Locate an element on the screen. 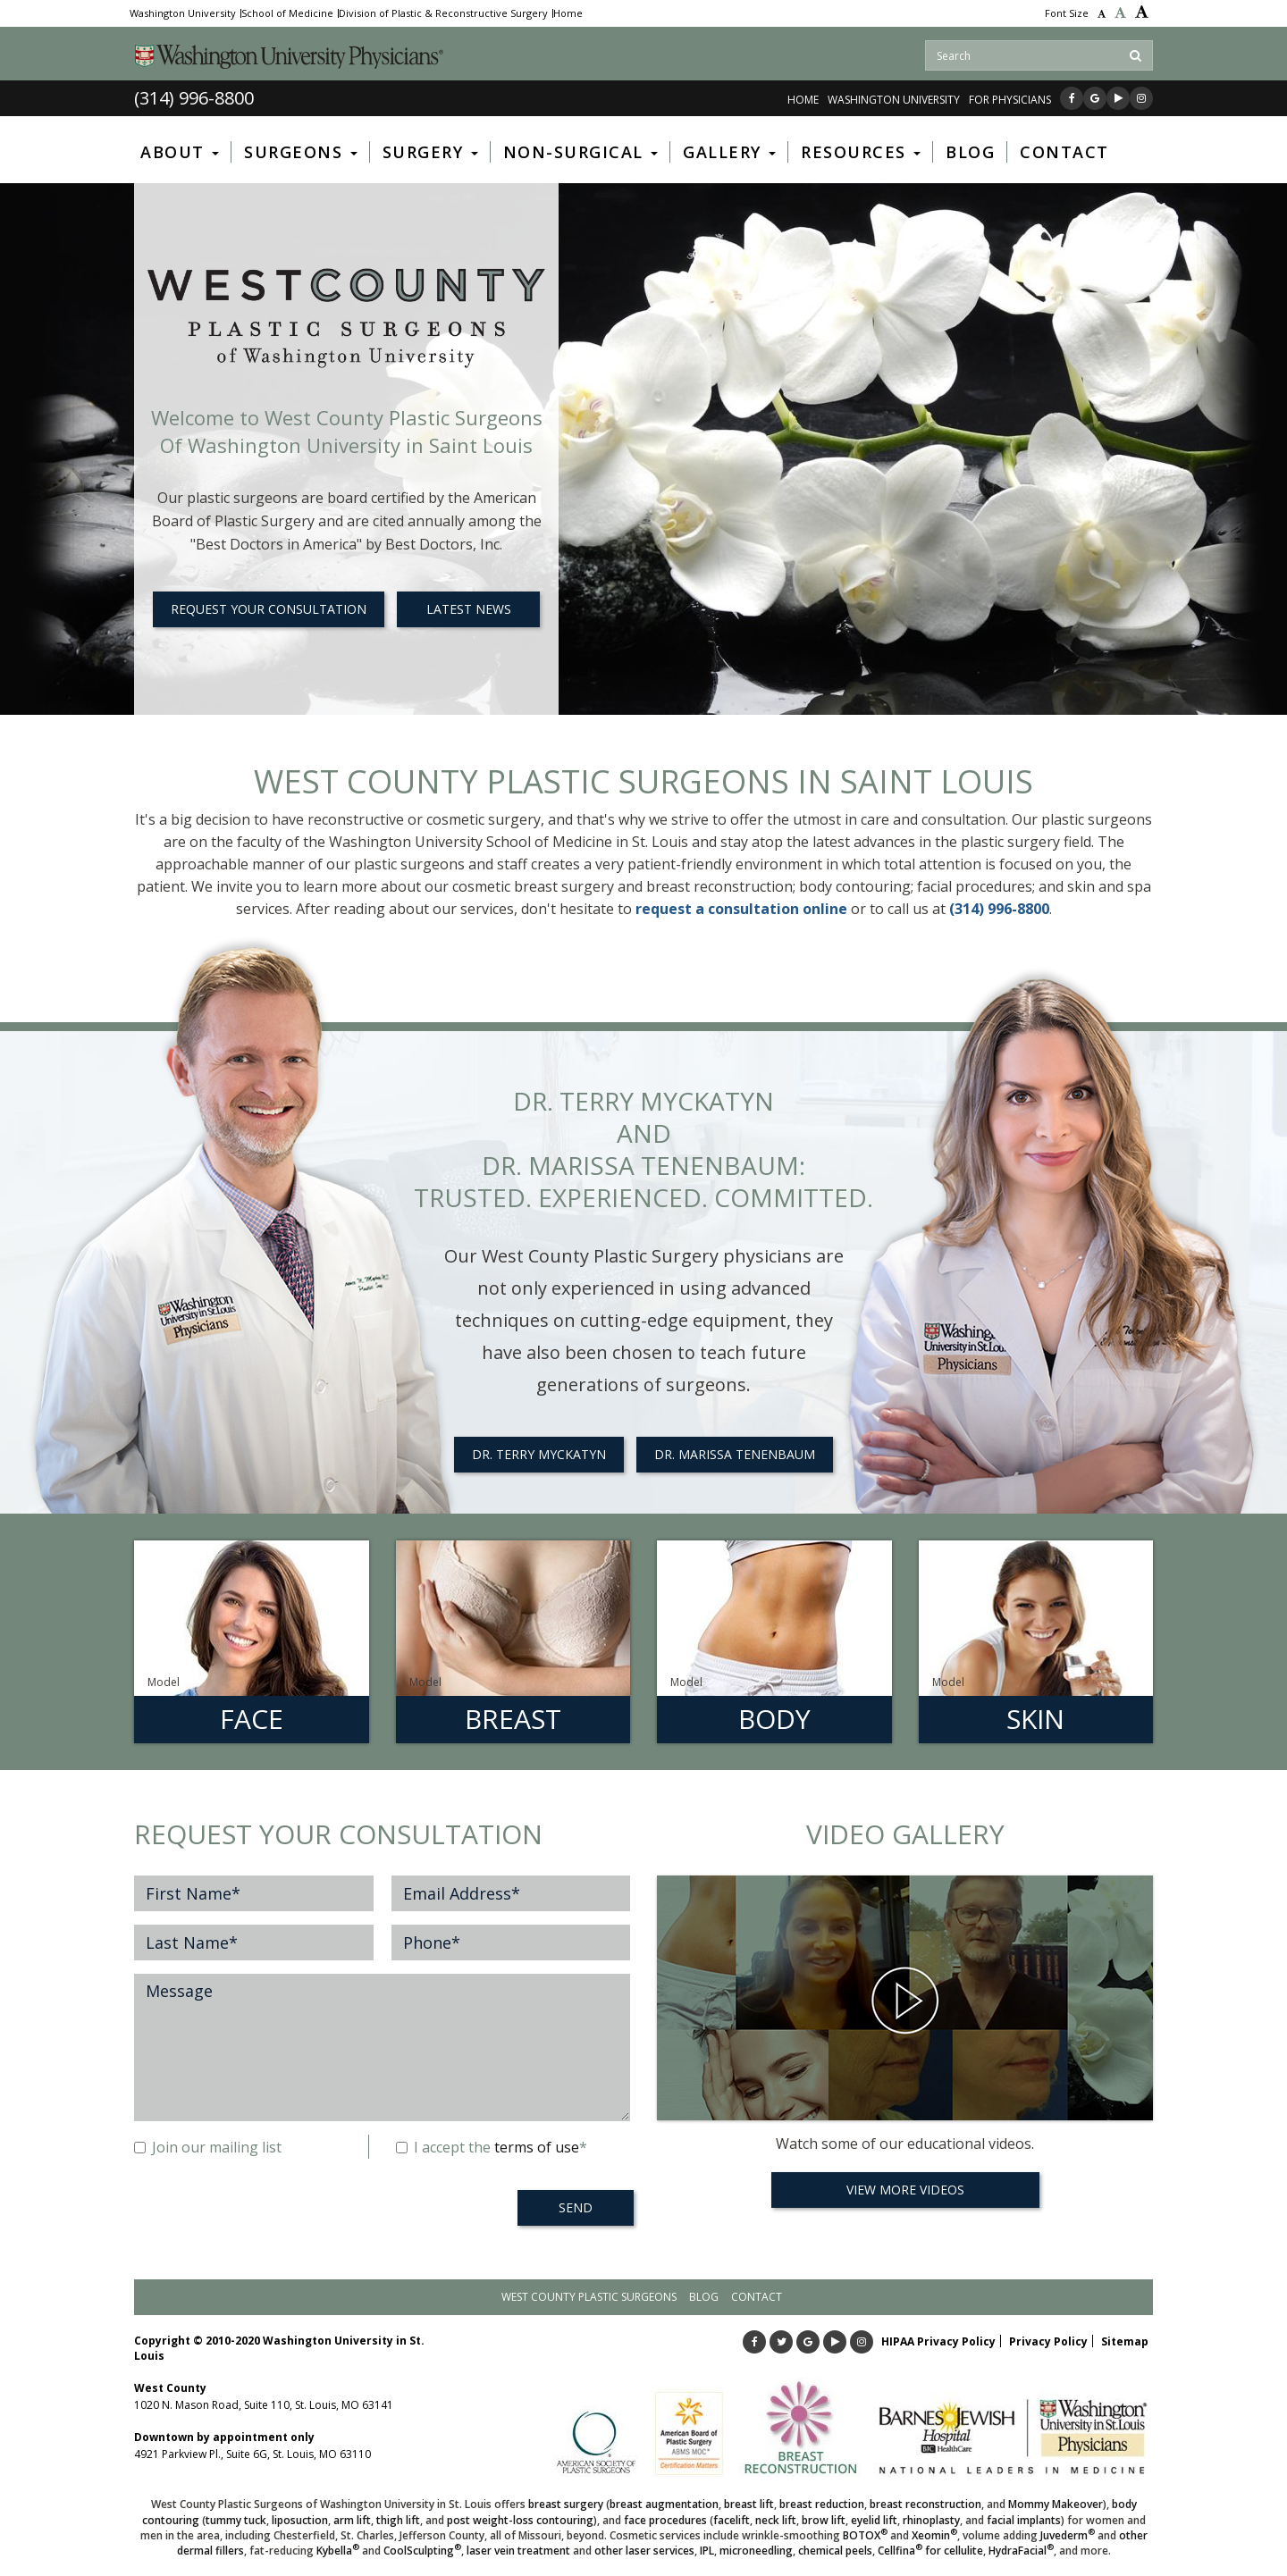 The height and width of the screenshot is (2576, 1287). REQUEST YOUR CONSULTATION [button] is located at coordinates (268, 608).